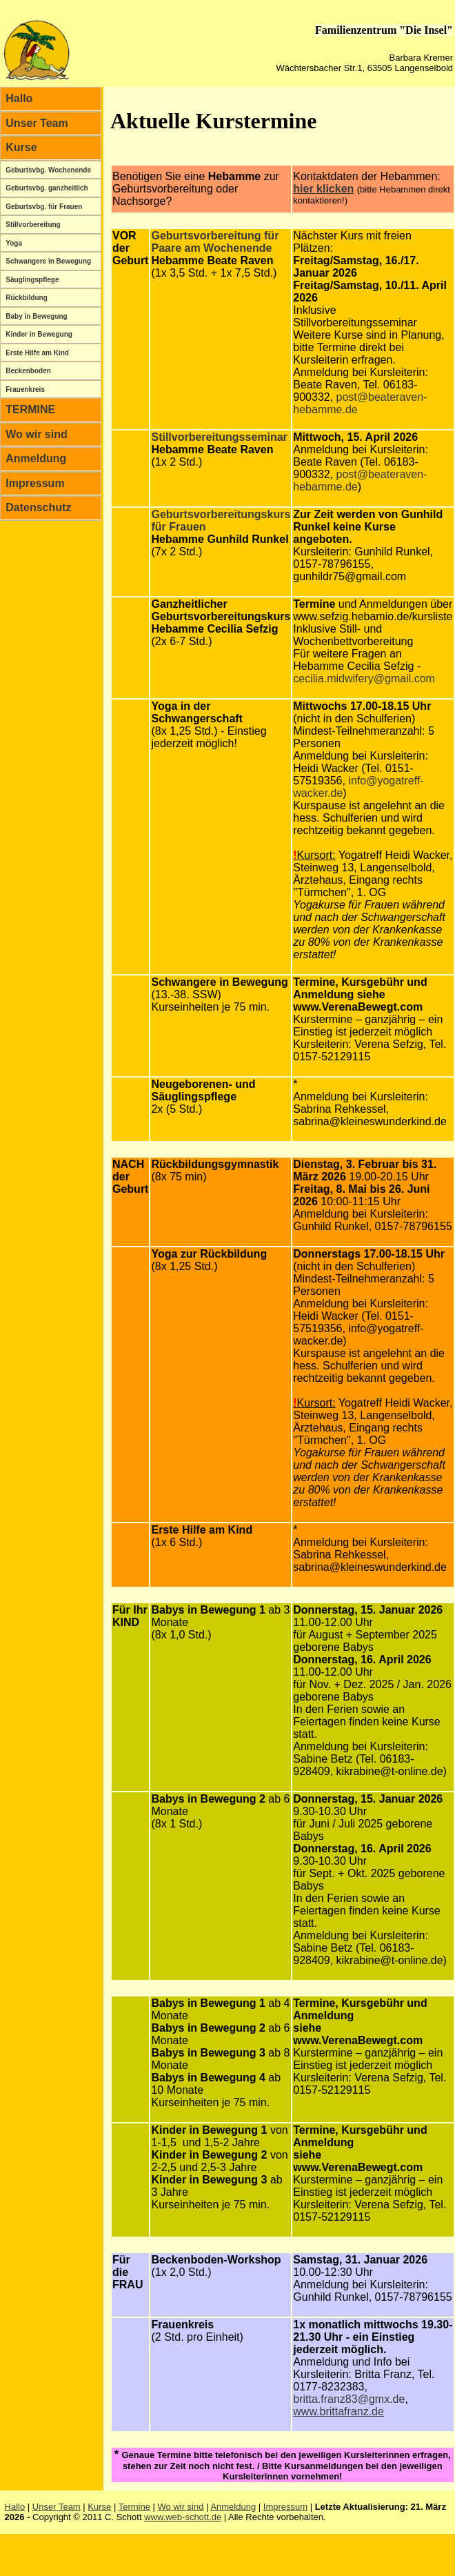 This screenshot has width=455, height=2576. What do you see at coordinates (37, 123) in the screenshot?
I see `Unser Team` at bounding box center [37, 123].